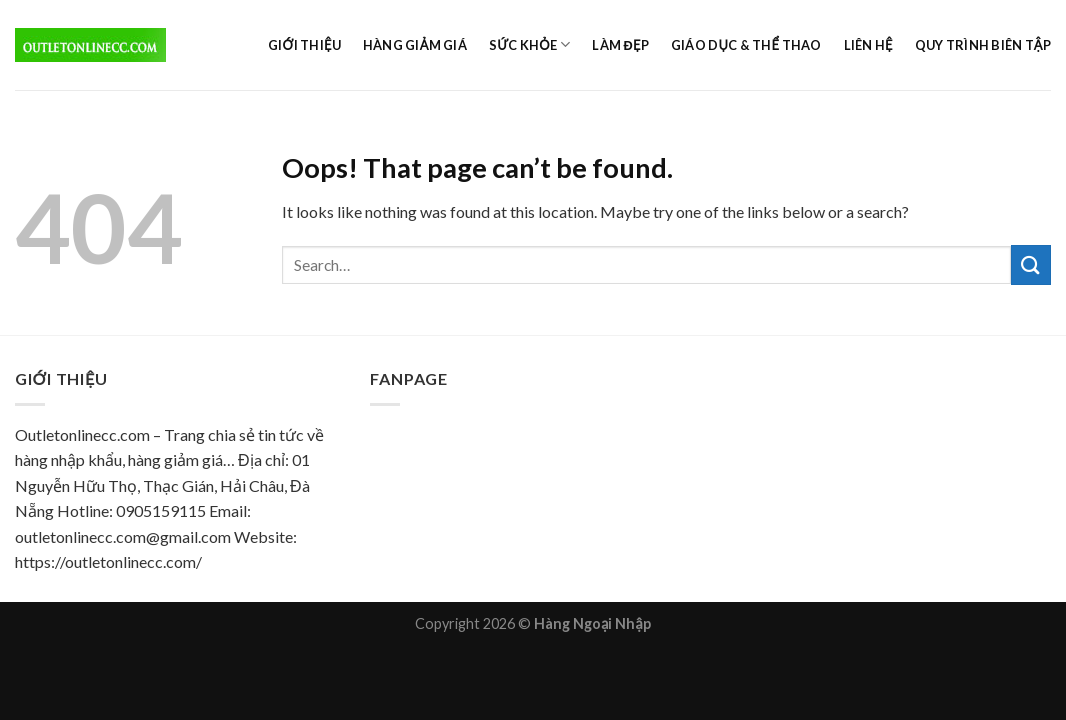  Describe the element at coordinates (415, 45) in the screenshot. I see `Hàng giảm giá` at that location.